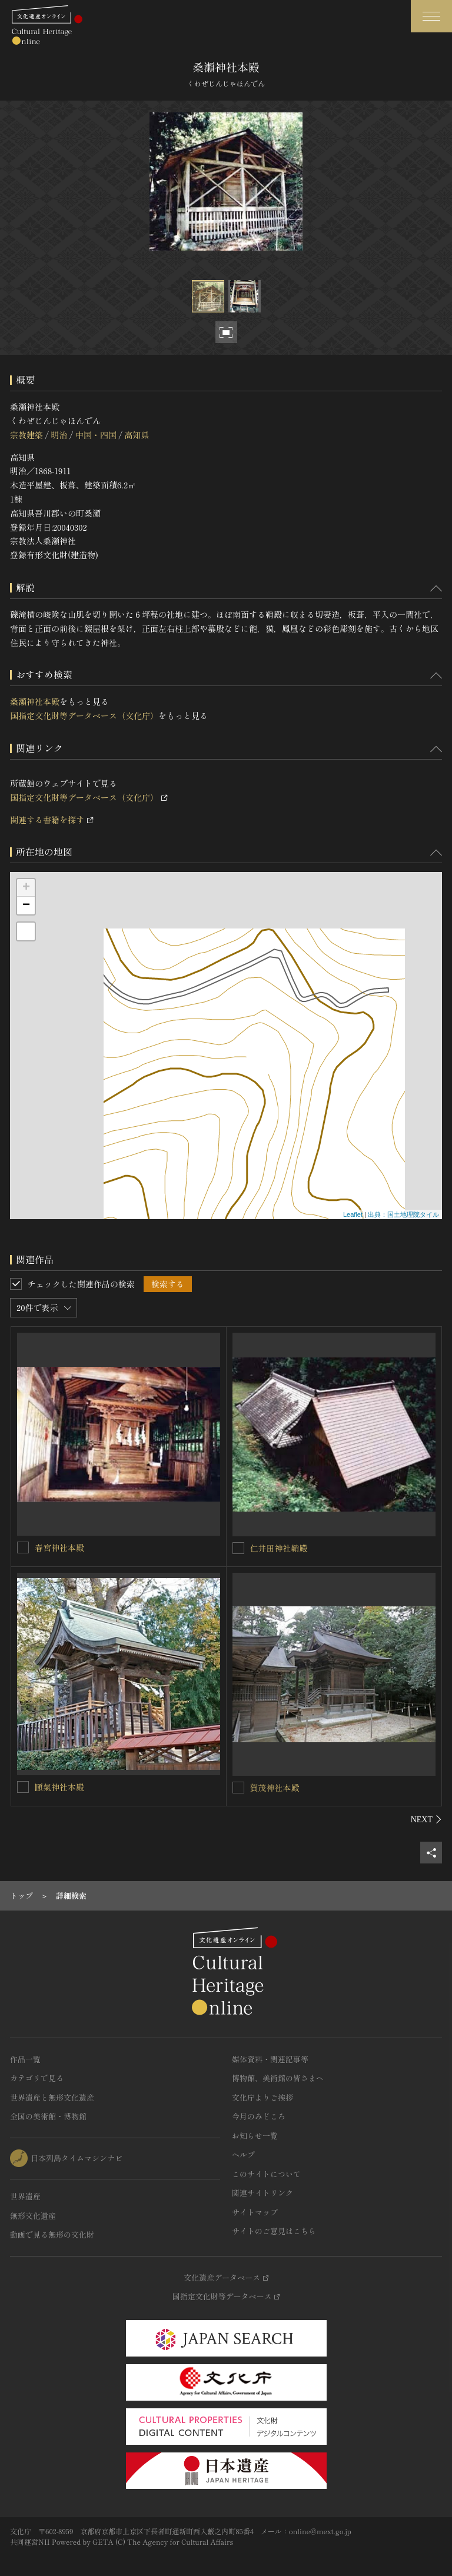  What do you see at coordinates (243, 2154) in the screenshot?
I see `ヘルプ` at bounding box center [243, 2154].